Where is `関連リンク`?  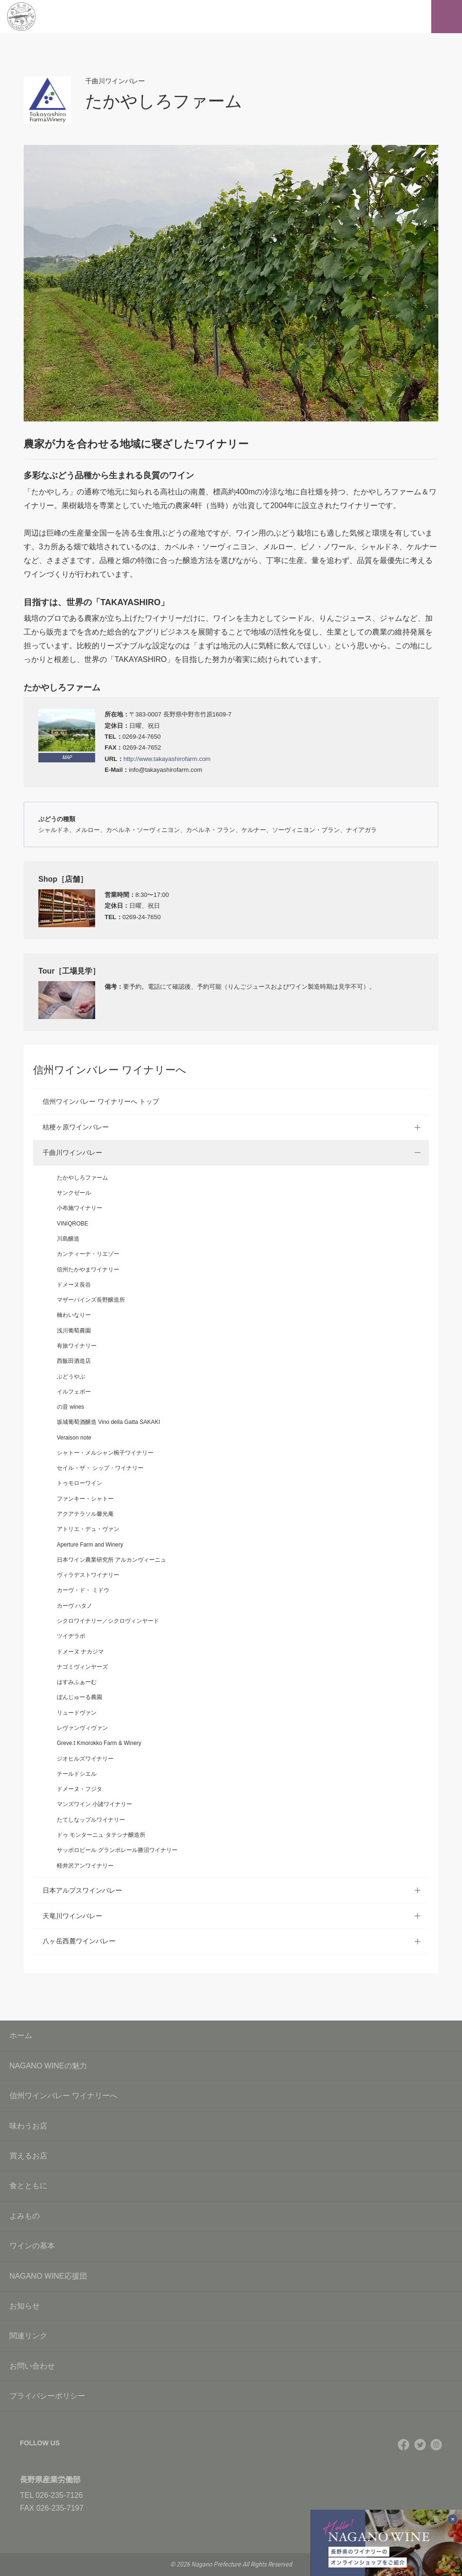
関連リンク is located at coordinates (231, 2336).